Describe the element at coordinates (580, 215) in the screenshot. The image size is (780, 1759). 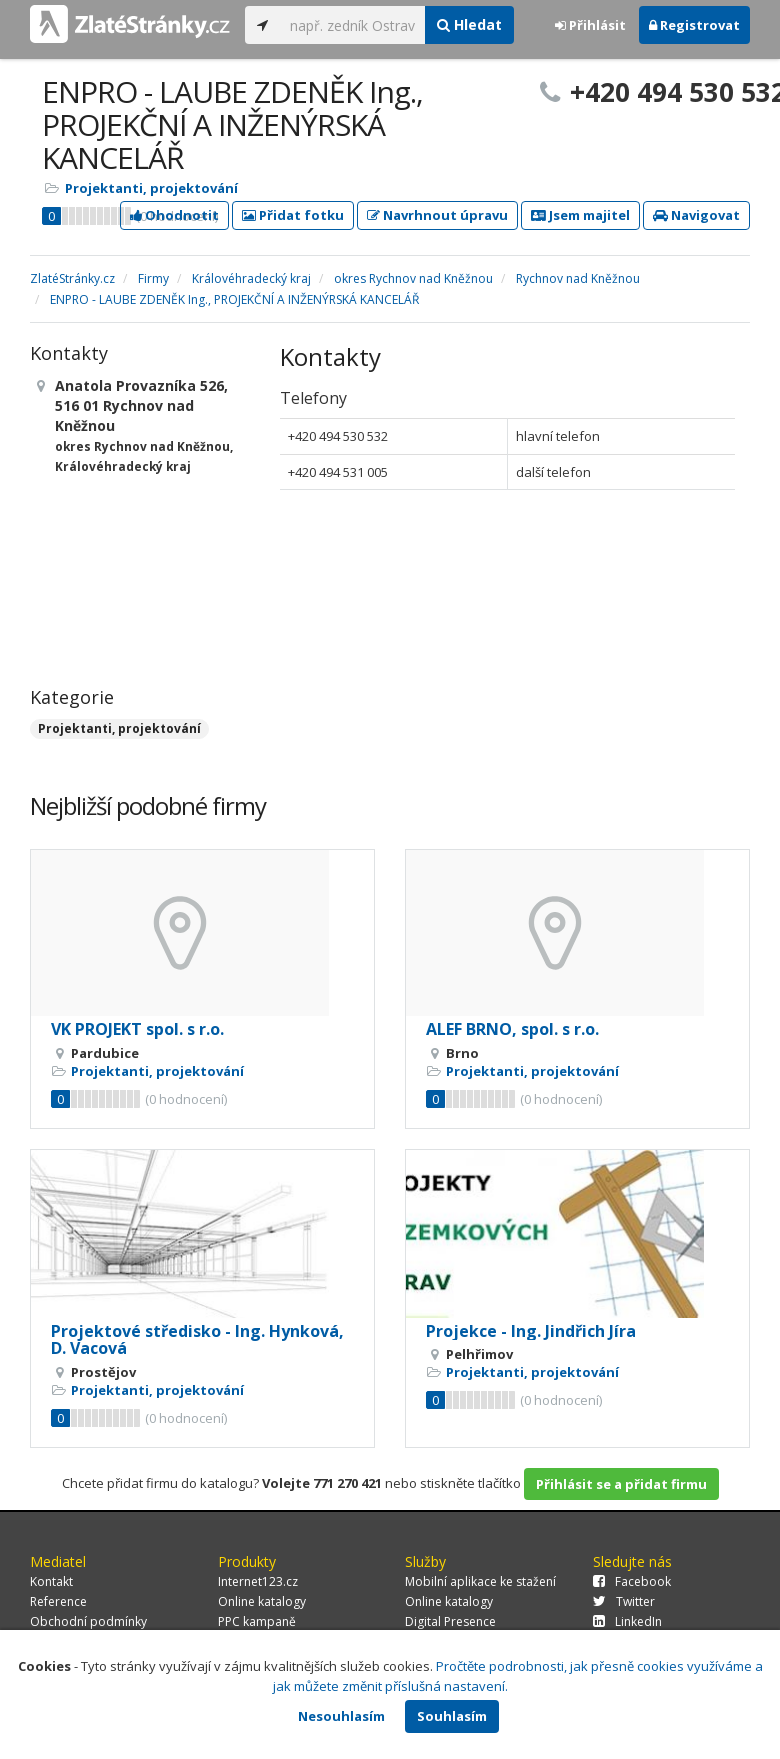
I see `Jsem majitel` at that location.